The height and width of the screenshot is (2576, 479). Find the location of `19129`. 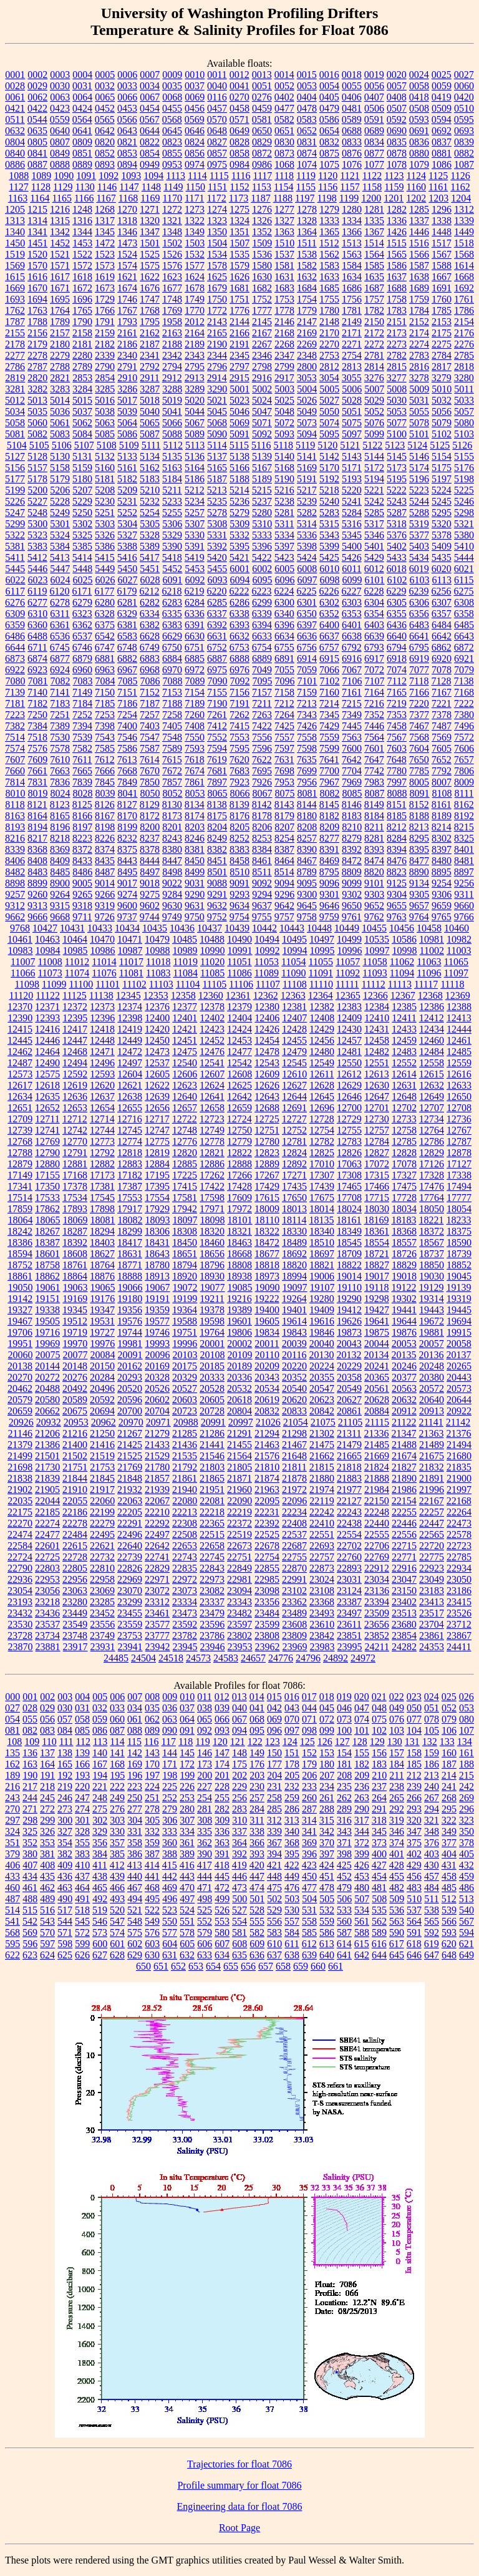

19129 is located at coordinates (431, 1287).